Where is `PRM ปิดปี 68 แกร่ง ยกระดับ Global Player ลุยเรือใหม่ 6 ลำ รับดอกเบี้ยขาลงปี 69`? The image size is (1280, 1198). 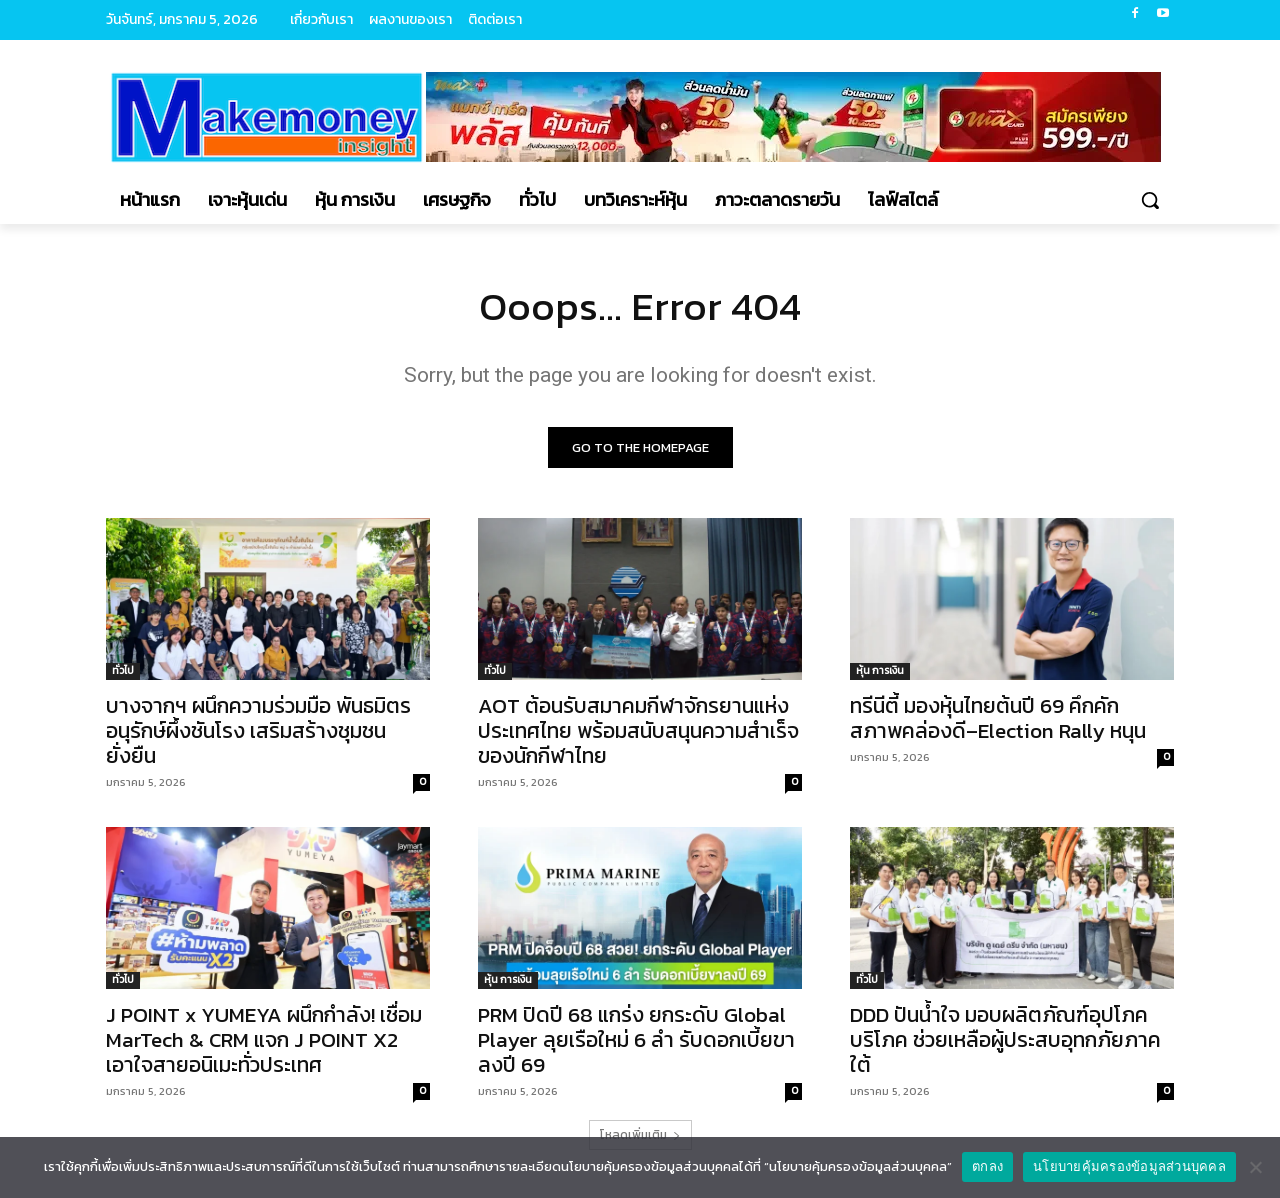 PRM ปิดปี 68 แกร่ง ยกระดับ Global Player ลุยเรือใหม่ 6 ลำ รับดอกเบี้ยขาลงปี 69 is located at coordinates (636, 1039).